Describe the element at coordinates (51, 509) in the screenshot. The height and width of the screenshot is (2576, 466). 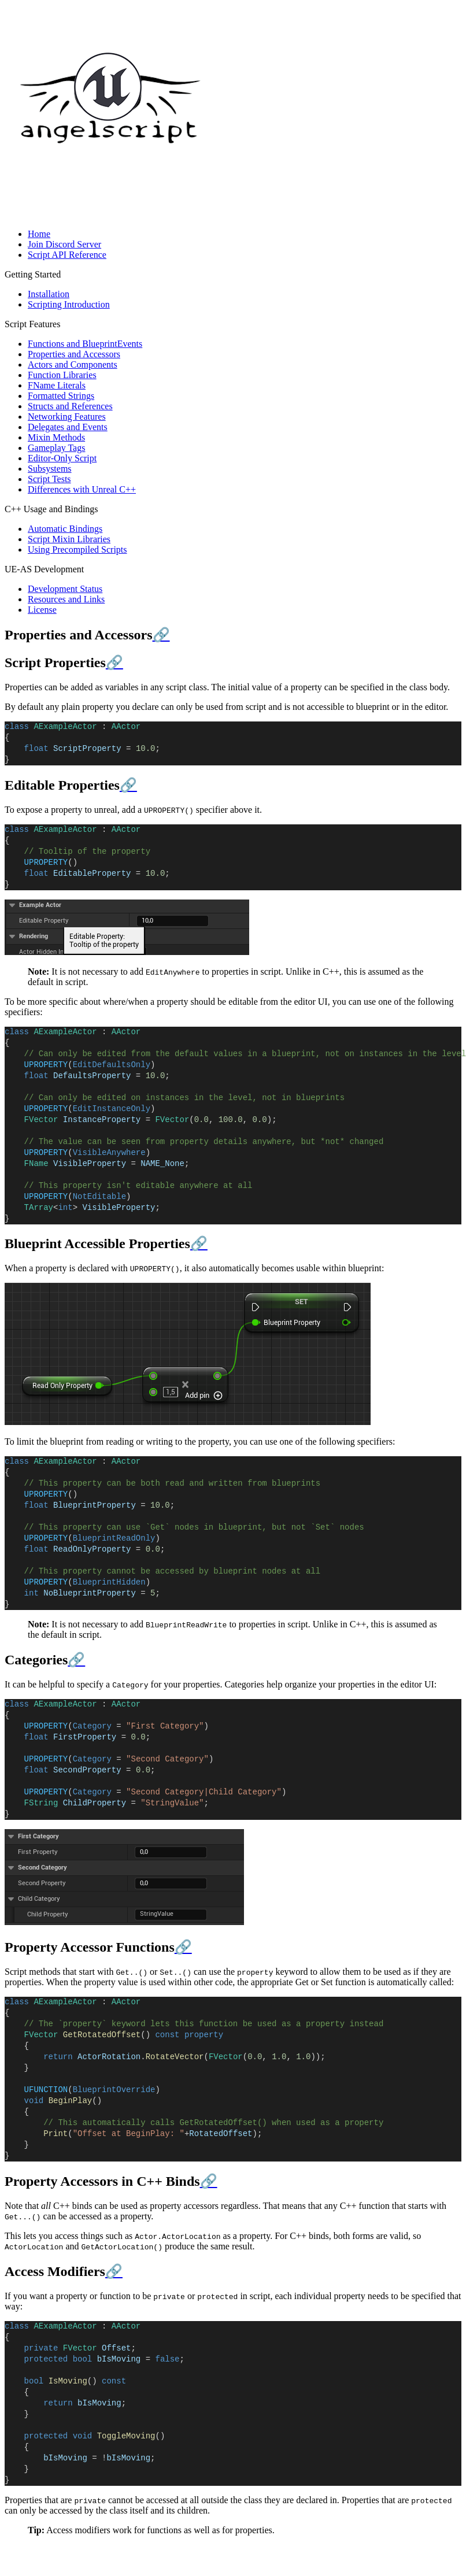
I see `C++ Usage and Bindings` at that location.